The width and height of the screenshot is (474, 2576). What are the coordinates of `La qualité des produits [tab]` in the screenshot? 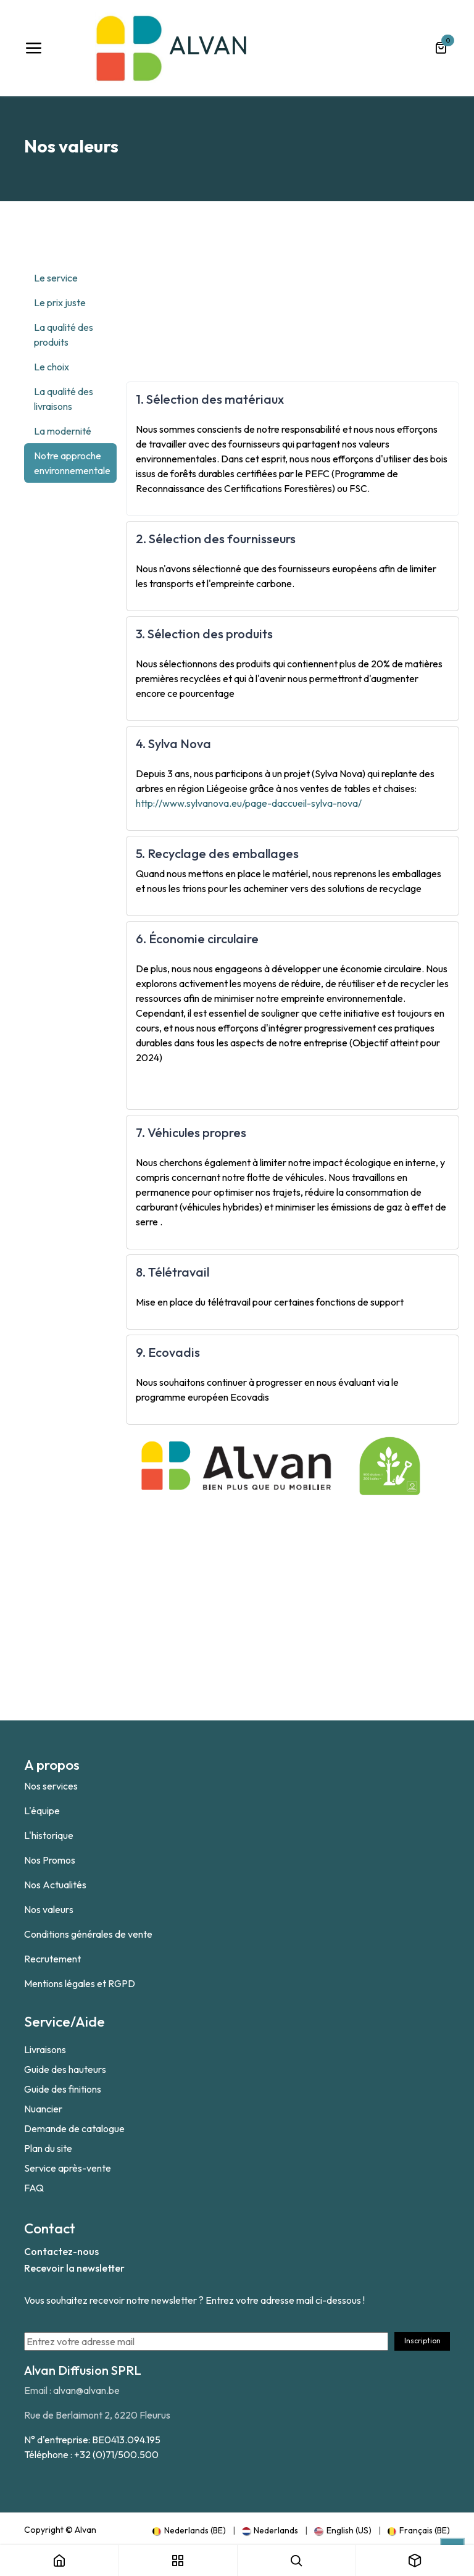 It's located at (63, 334).